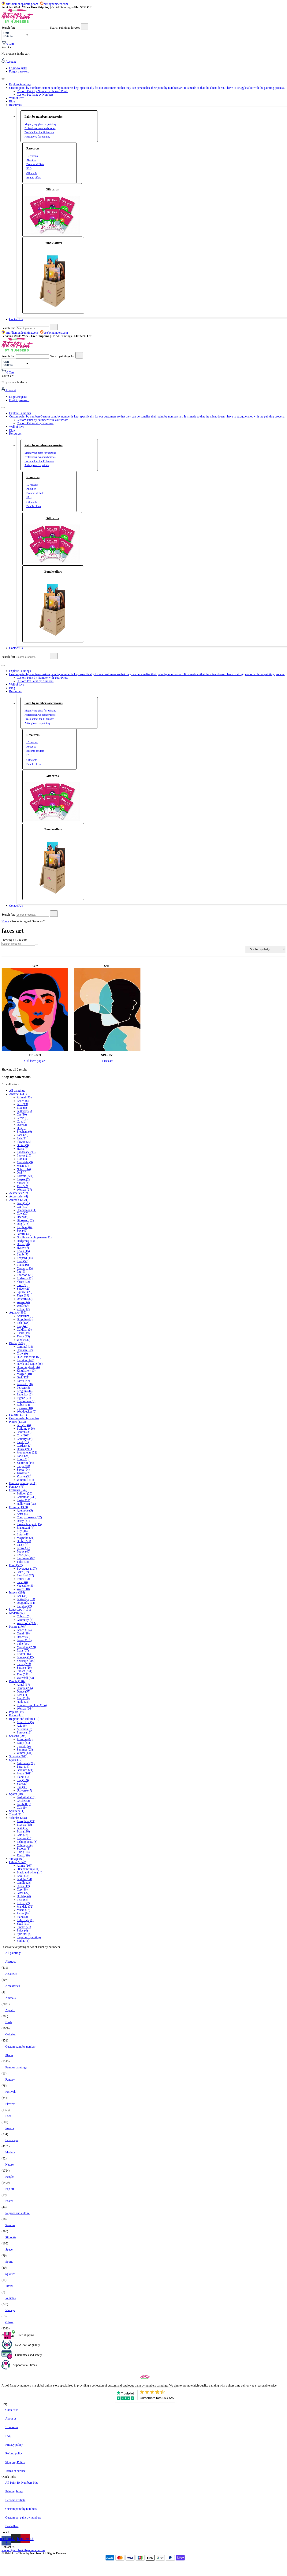  Describe the element at coordinates (24, 1718) in the screenshot. I see `Regions and culture (10)` at that location.